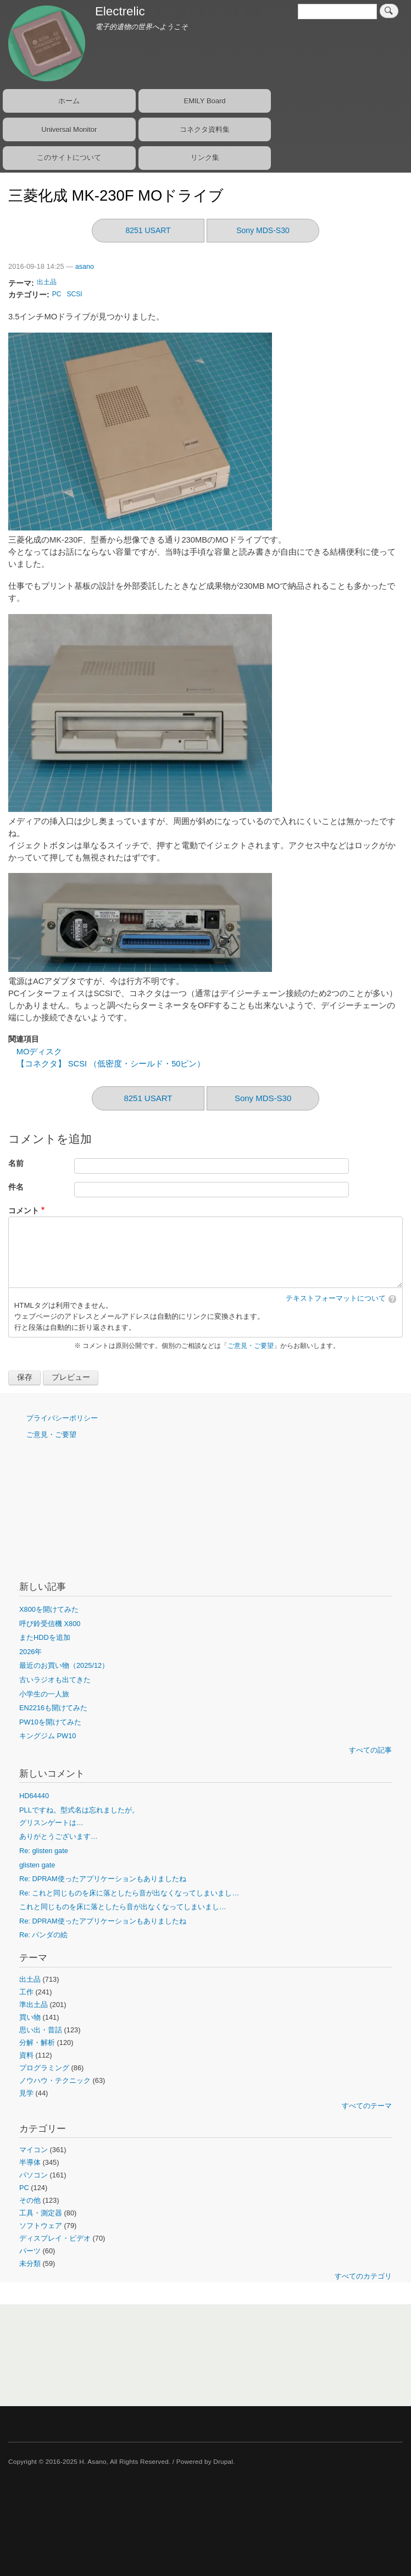 The height and width of the screenshot is (2576, 411). Describe the element at coordinates (26, 1992) in the screenshot. I see `工作` at that location.